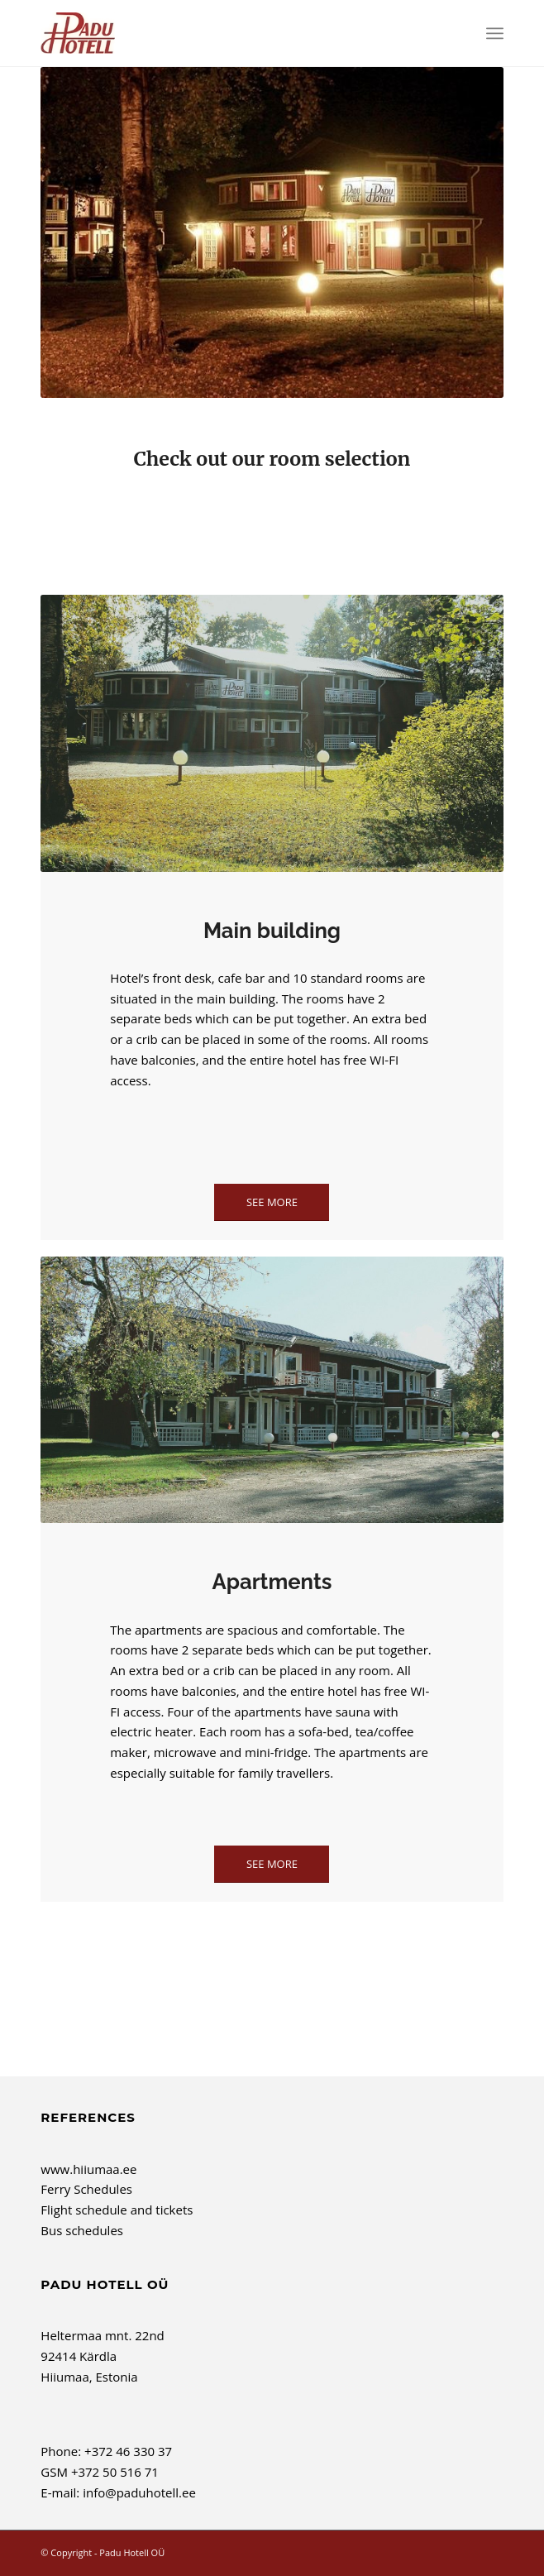 Image resolution: width=544 pixels, height=2576 pixels. What do you see at coordinates (102, 2356) in the screenshot?
I see `Heltermaa mnt. 22nd 92414 Kärdla Hiiumaa, Estonia` at bounding box center [102, 2356].